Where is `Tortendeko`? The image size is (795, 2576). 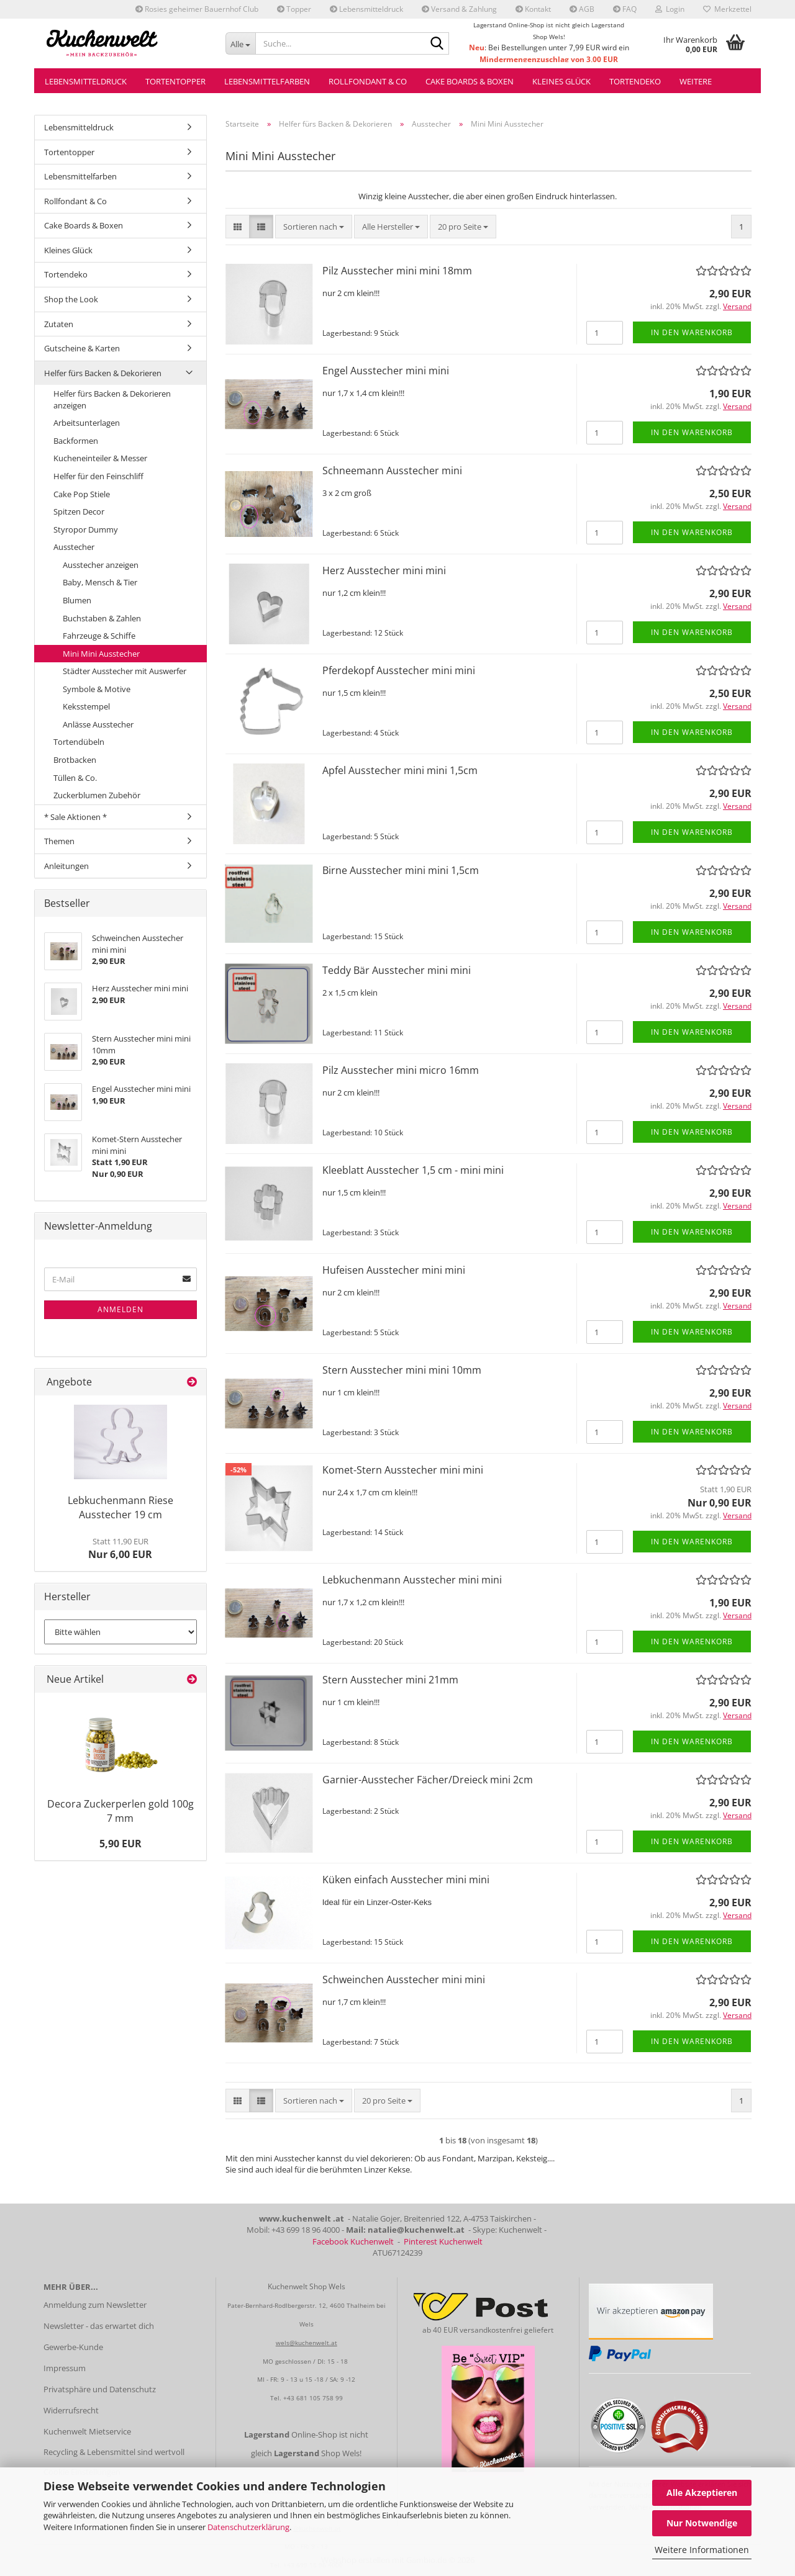 Tortendeko is located at coordinates (635, 81).